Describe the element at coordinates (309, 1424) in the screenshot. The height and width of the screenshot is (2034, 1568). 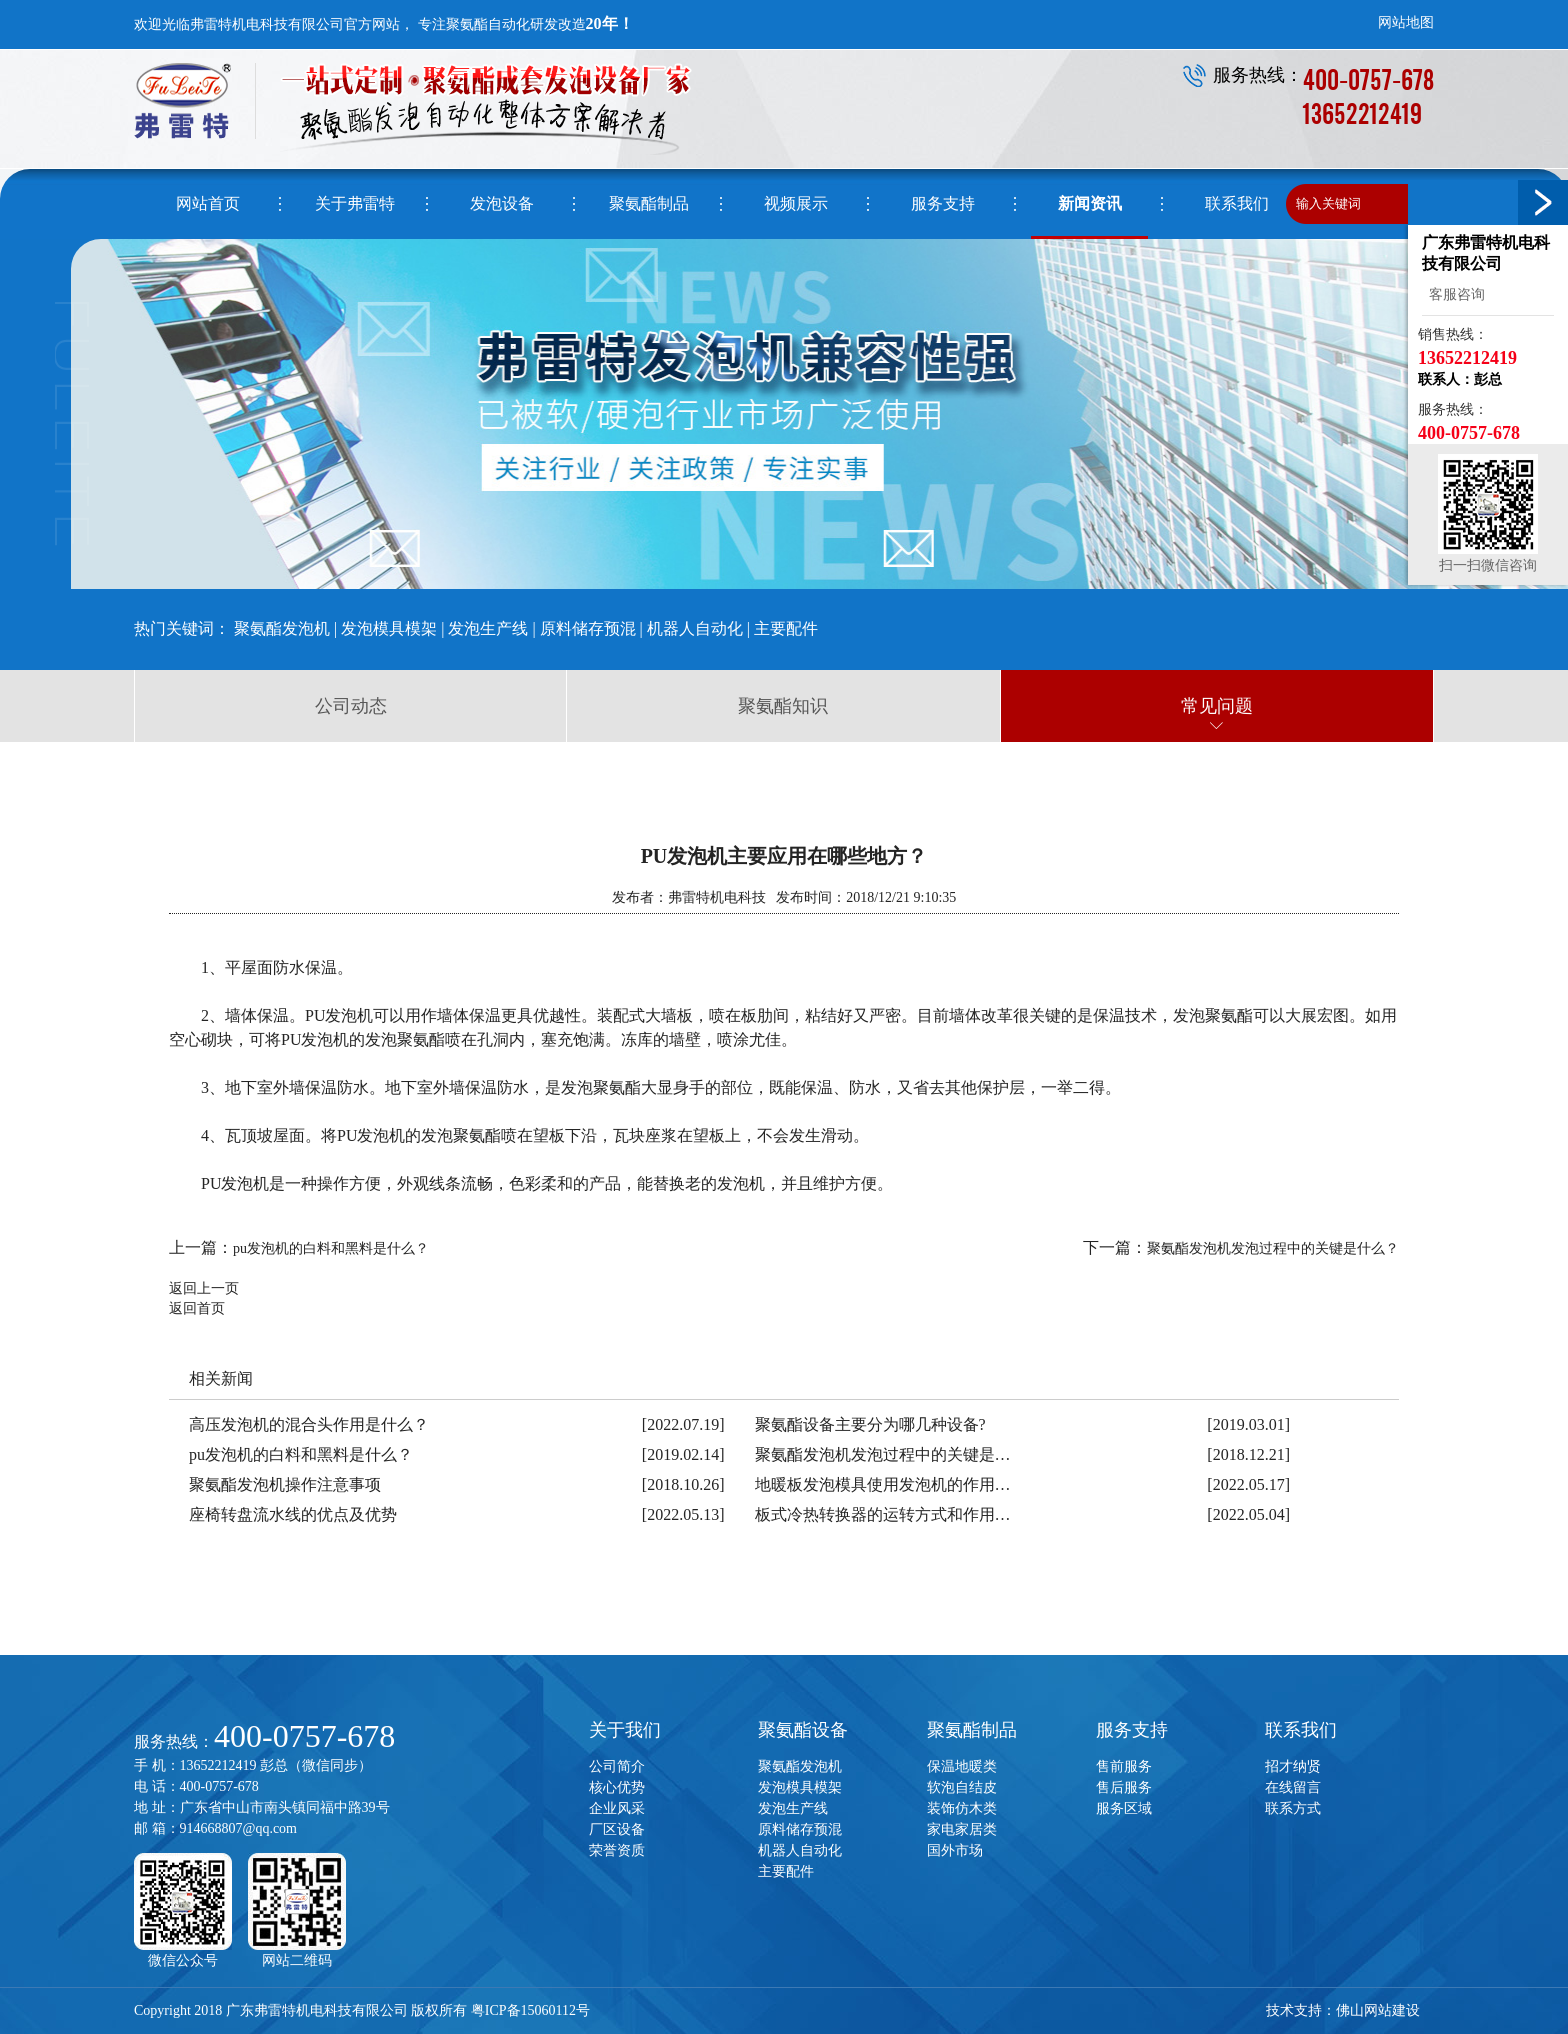
I see `高压发泡机的混合头作用是什么？` at that location.